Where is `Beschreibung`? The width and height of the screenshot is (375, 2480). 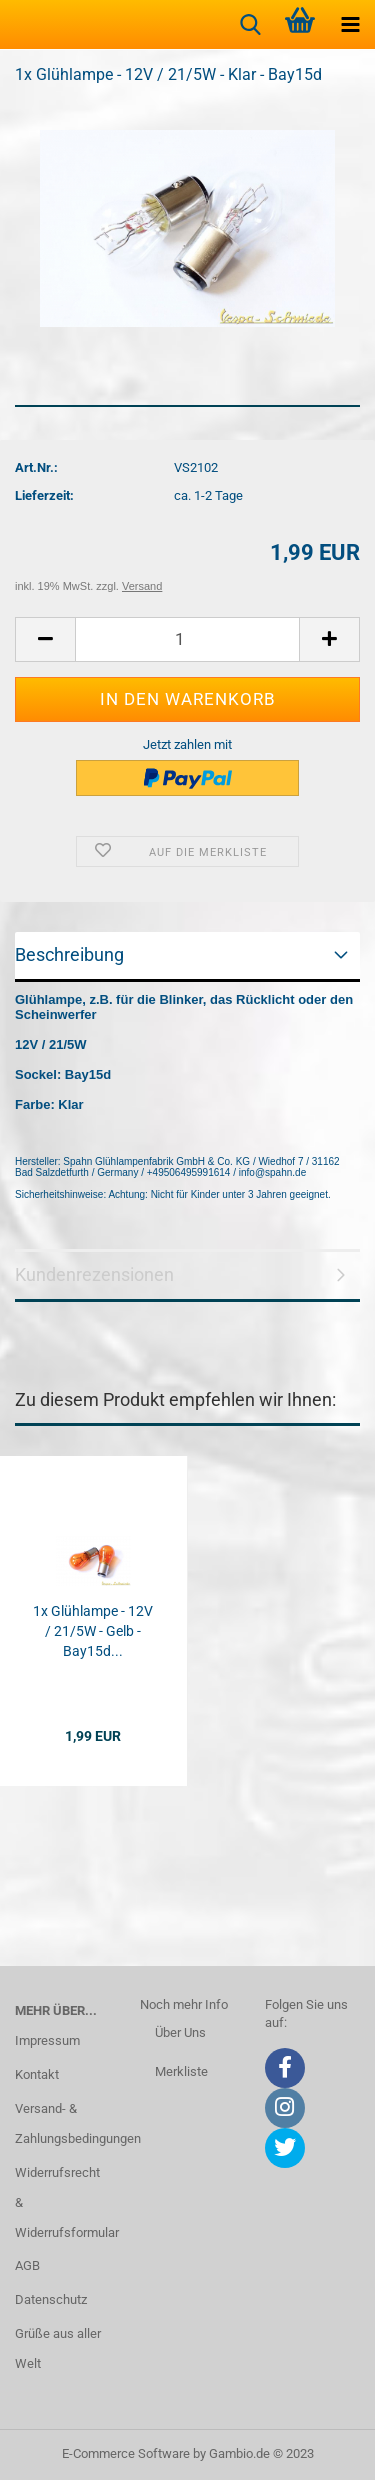 Beschreibung is located at coordinates (69, 954).